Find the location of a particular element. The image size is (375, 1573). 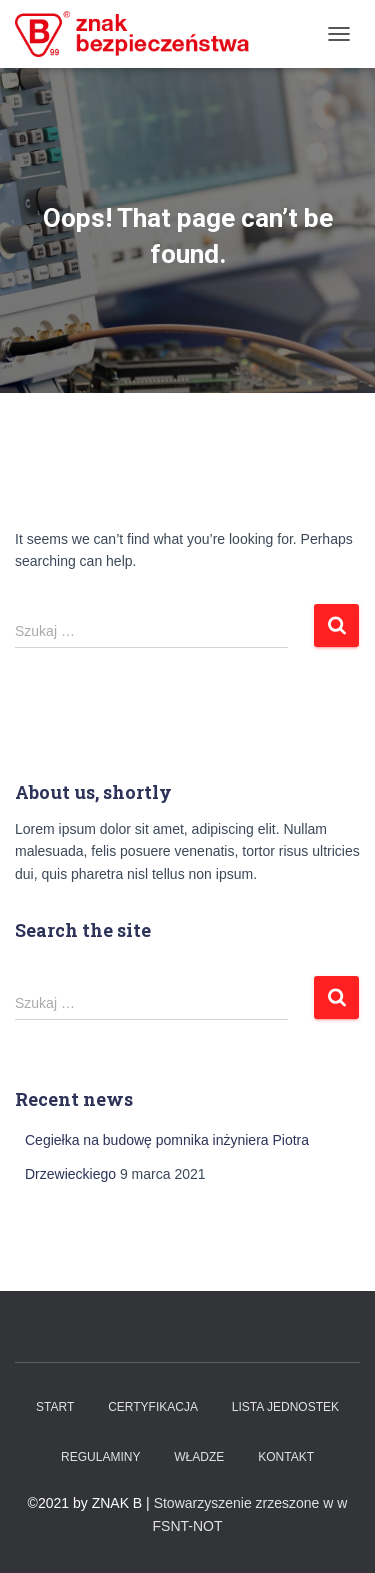

Start is located at coordinates (55, 1407).